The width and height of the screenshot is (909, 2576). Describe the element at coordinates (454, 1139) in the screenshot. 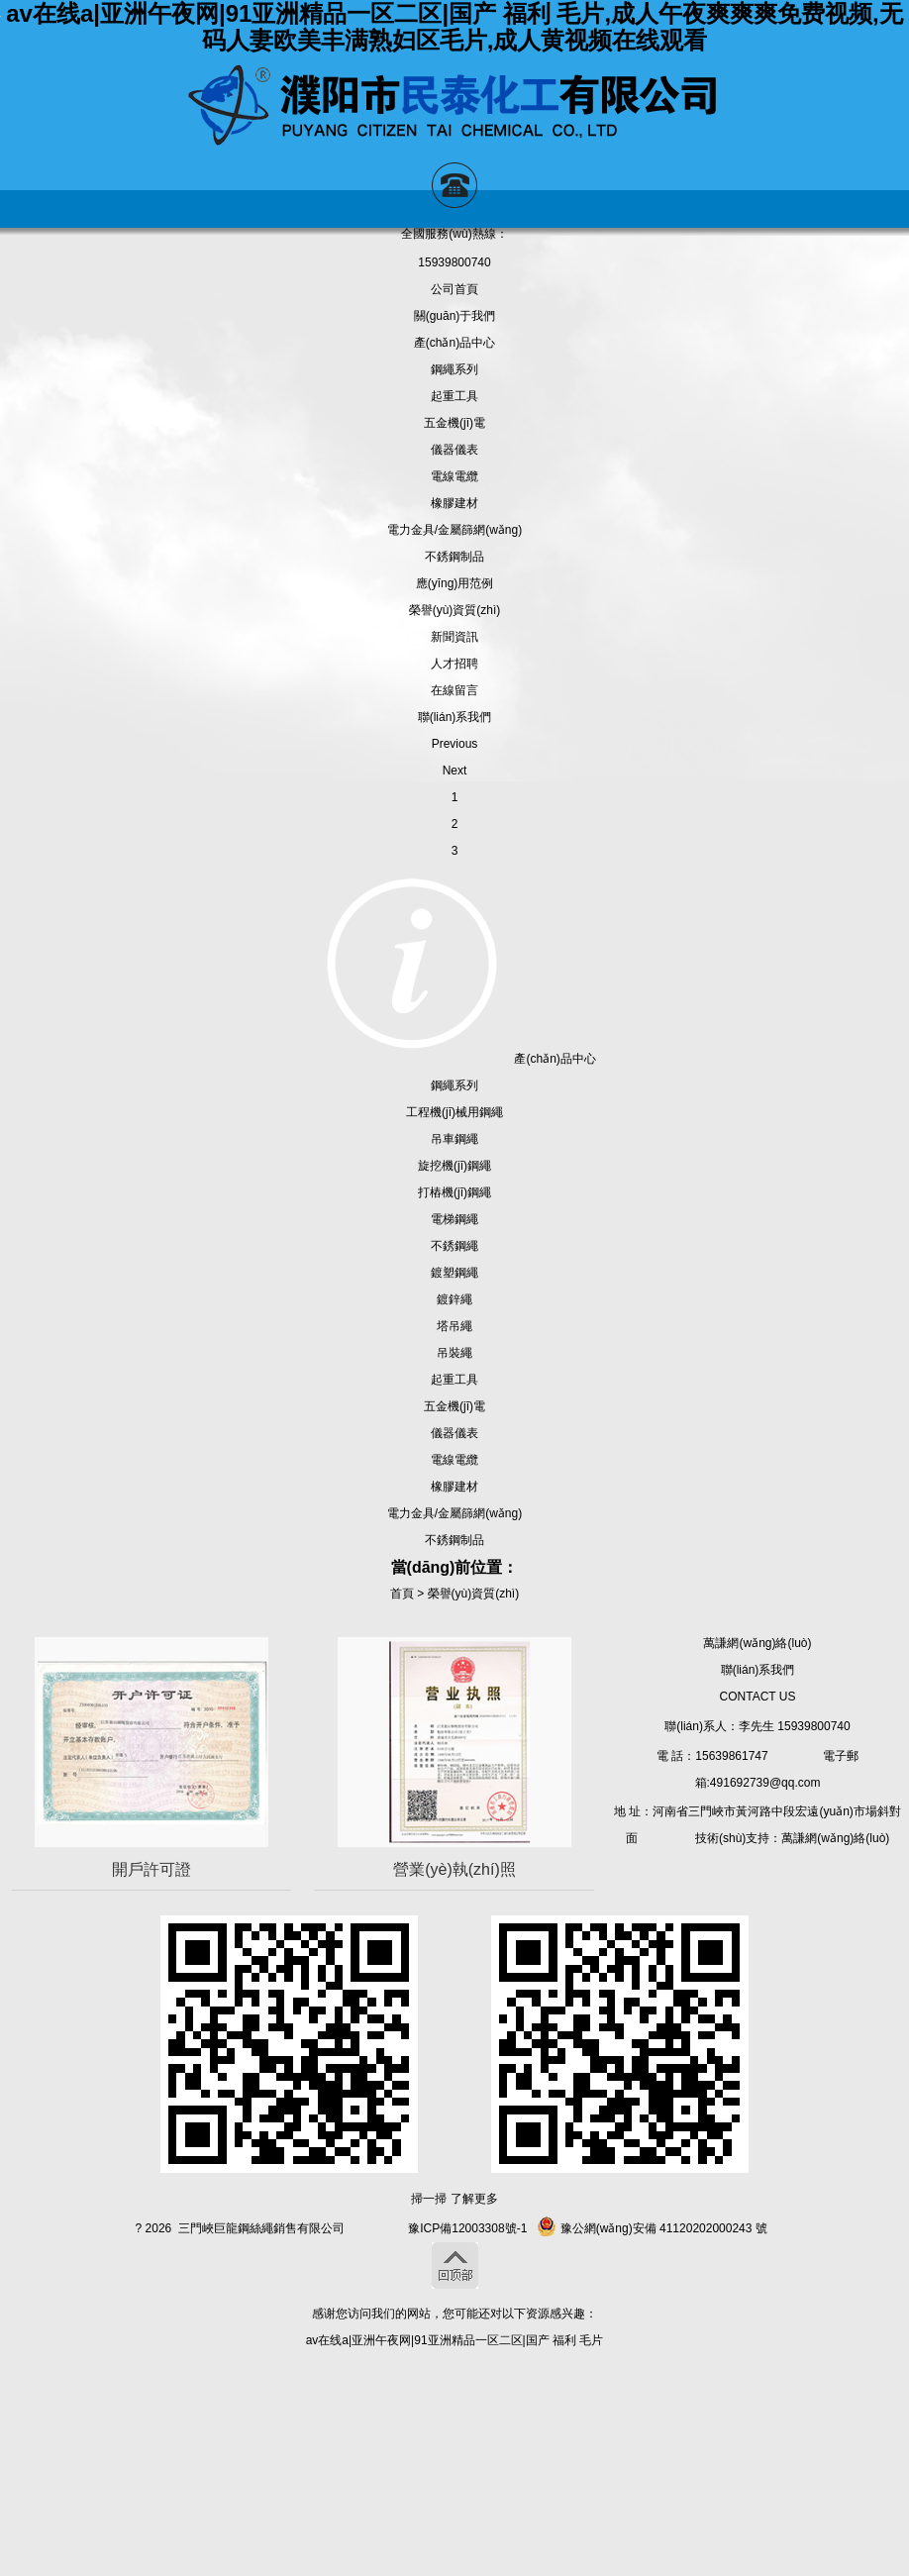

I see `吊車鋼繩` at that location.